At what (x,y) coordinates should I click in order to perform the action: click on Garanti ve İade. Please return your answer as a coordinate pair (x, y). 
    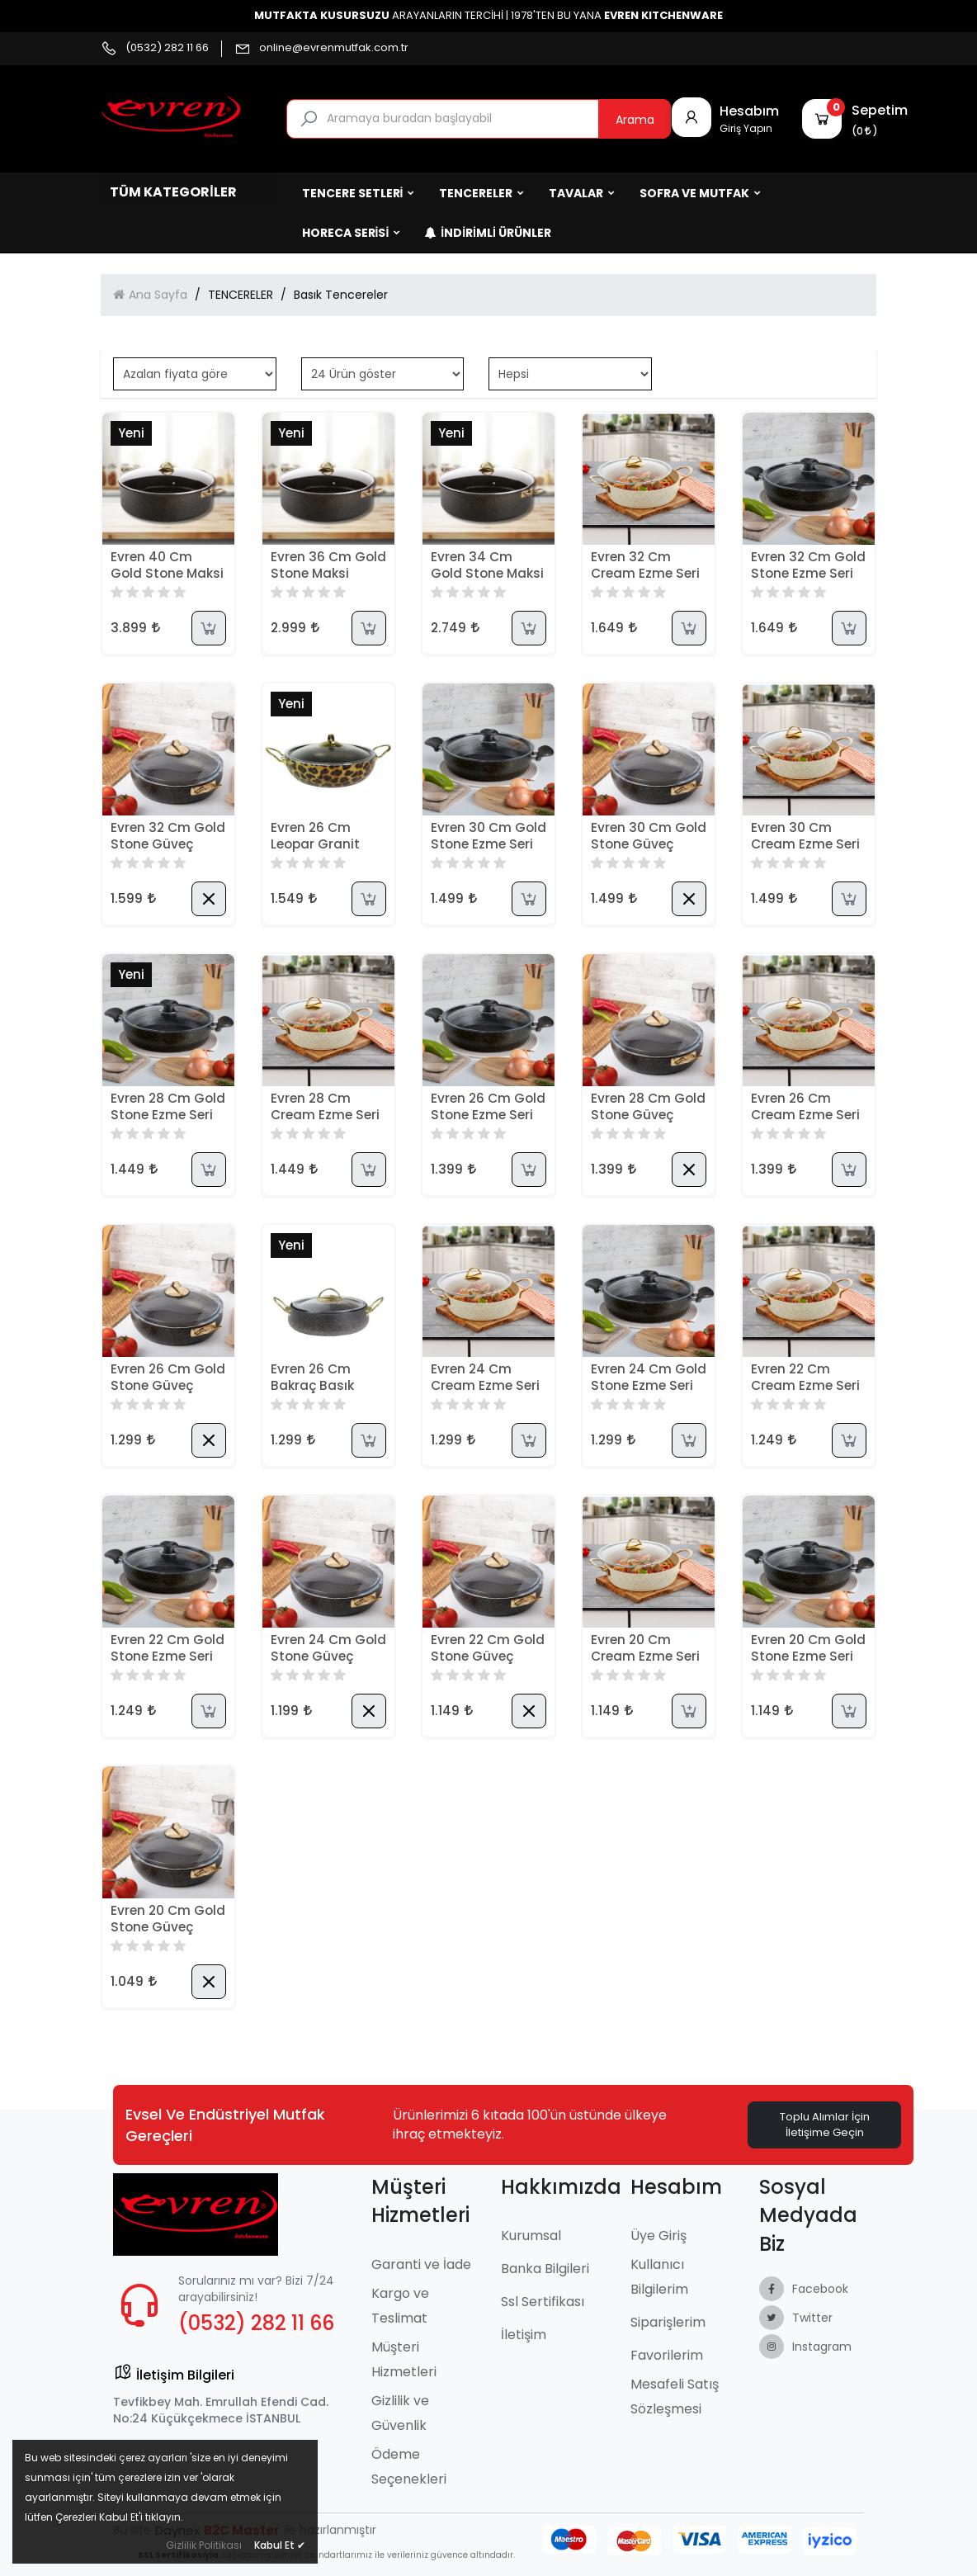
    Looking at the image, I should click on (421, 2264).